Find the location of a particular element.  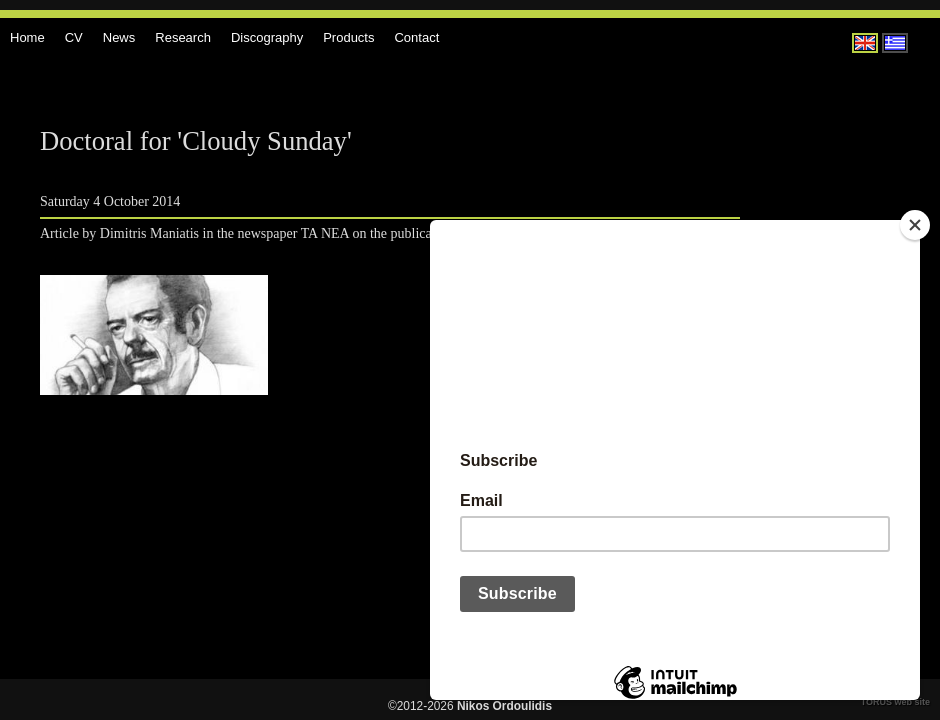

Home is located at coordinates (27, 37).